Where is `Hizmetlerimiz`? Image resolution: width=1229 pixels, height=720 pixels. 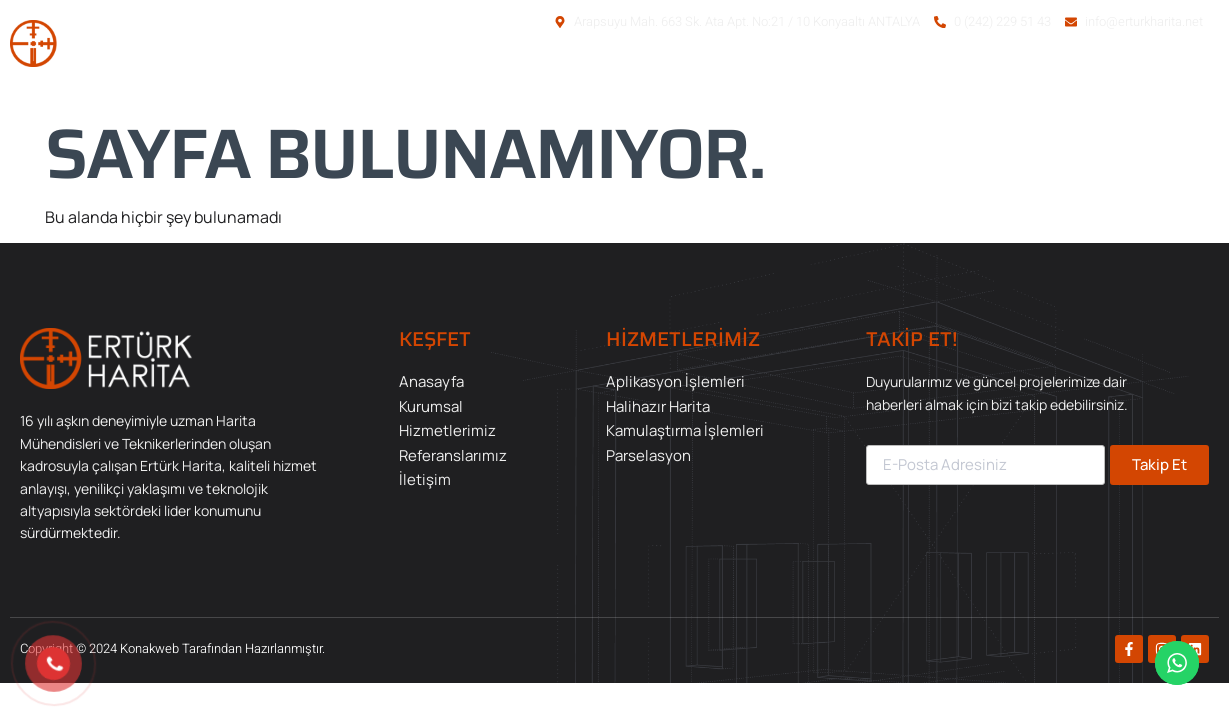 Hizmetlerimiz is located at coordinates (884, 78).